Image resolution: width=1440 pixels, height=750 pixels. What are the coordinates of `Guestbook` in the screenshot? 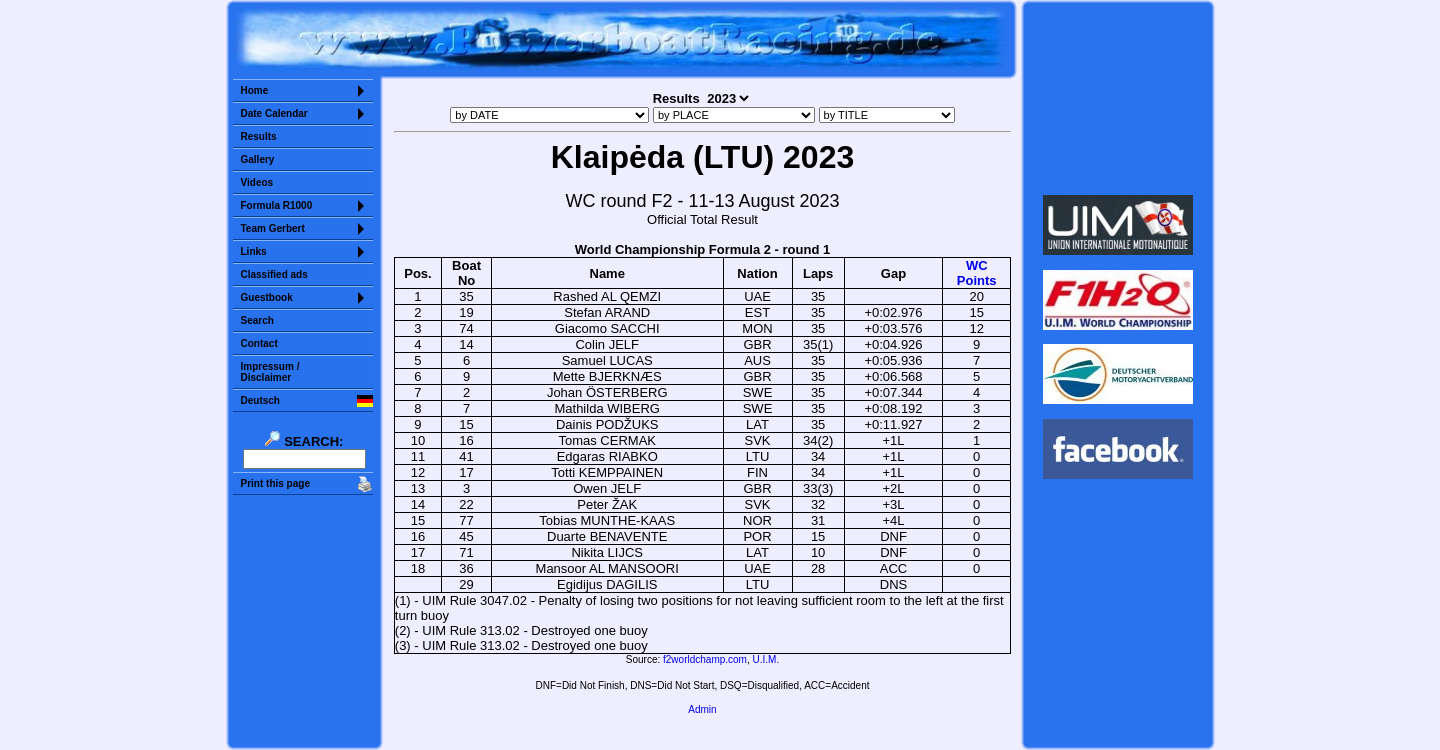 It's located at (267, 297).